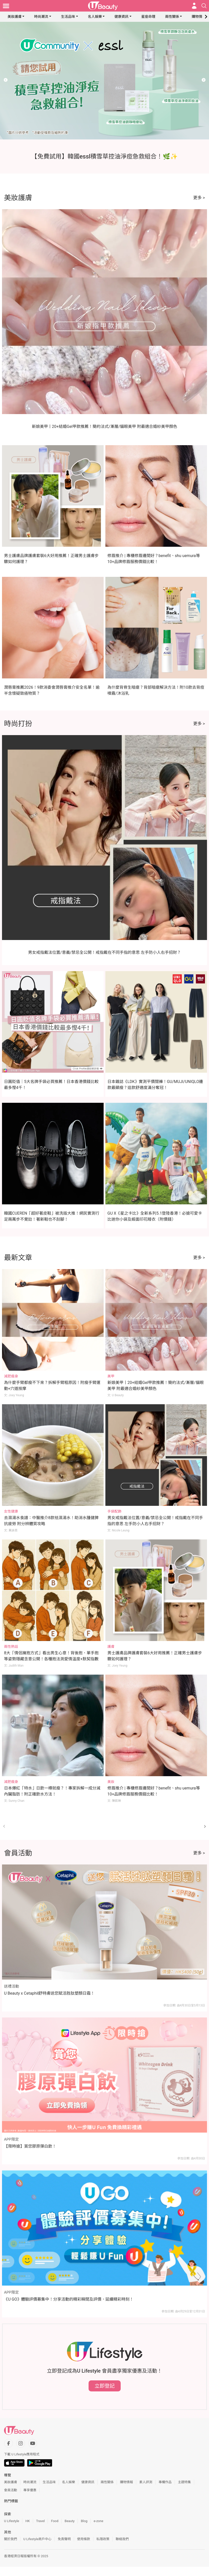 Image resolution: width=209 pixels, height=2576 pixels. What do you see at coordinates (104, 952) in the screenshot?
I see `男女戒指戴法位置/意義/禁忌全公開！戒指戴在不同手指的意思 左手防小人右手招財？` at bounding box center [104, 952].